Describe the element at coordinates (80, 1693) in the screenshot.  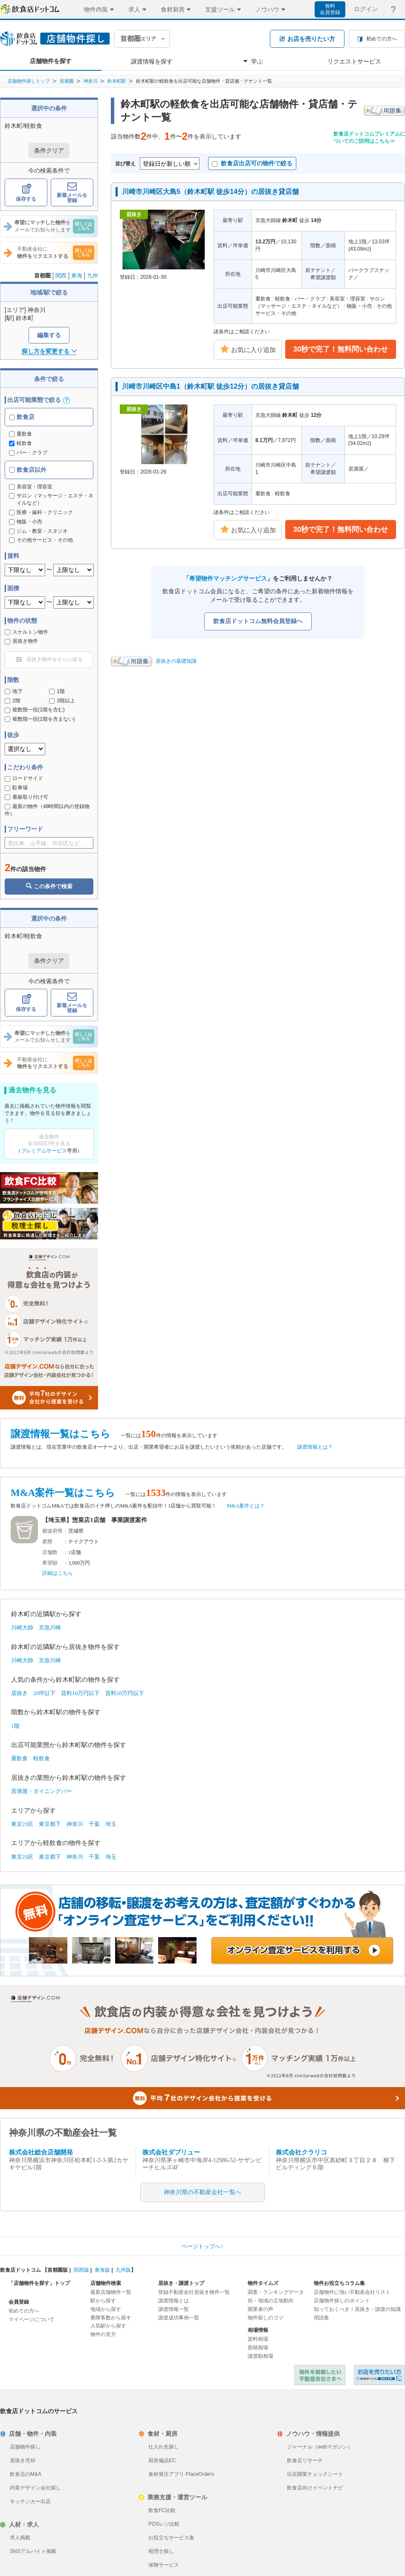
I see `賃料10万円以下` at that location.